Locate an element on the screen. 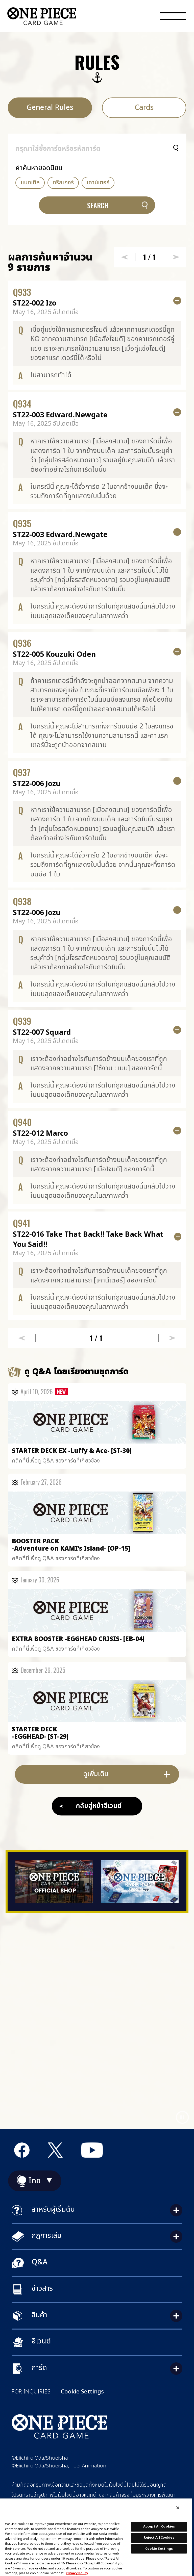  เคาน์เตอร์ is located at coordinates (98, 182).